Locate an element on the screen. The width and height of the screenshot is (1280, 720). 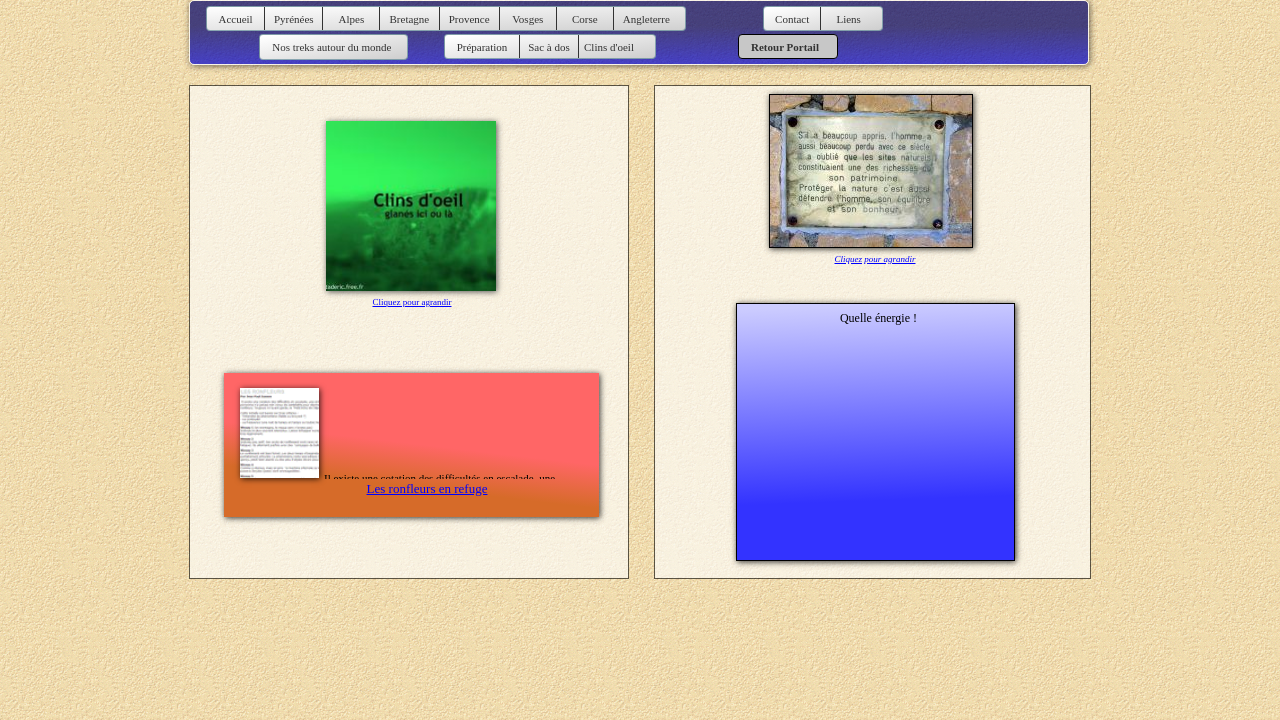
Provence is located at coordinates (469, 19).